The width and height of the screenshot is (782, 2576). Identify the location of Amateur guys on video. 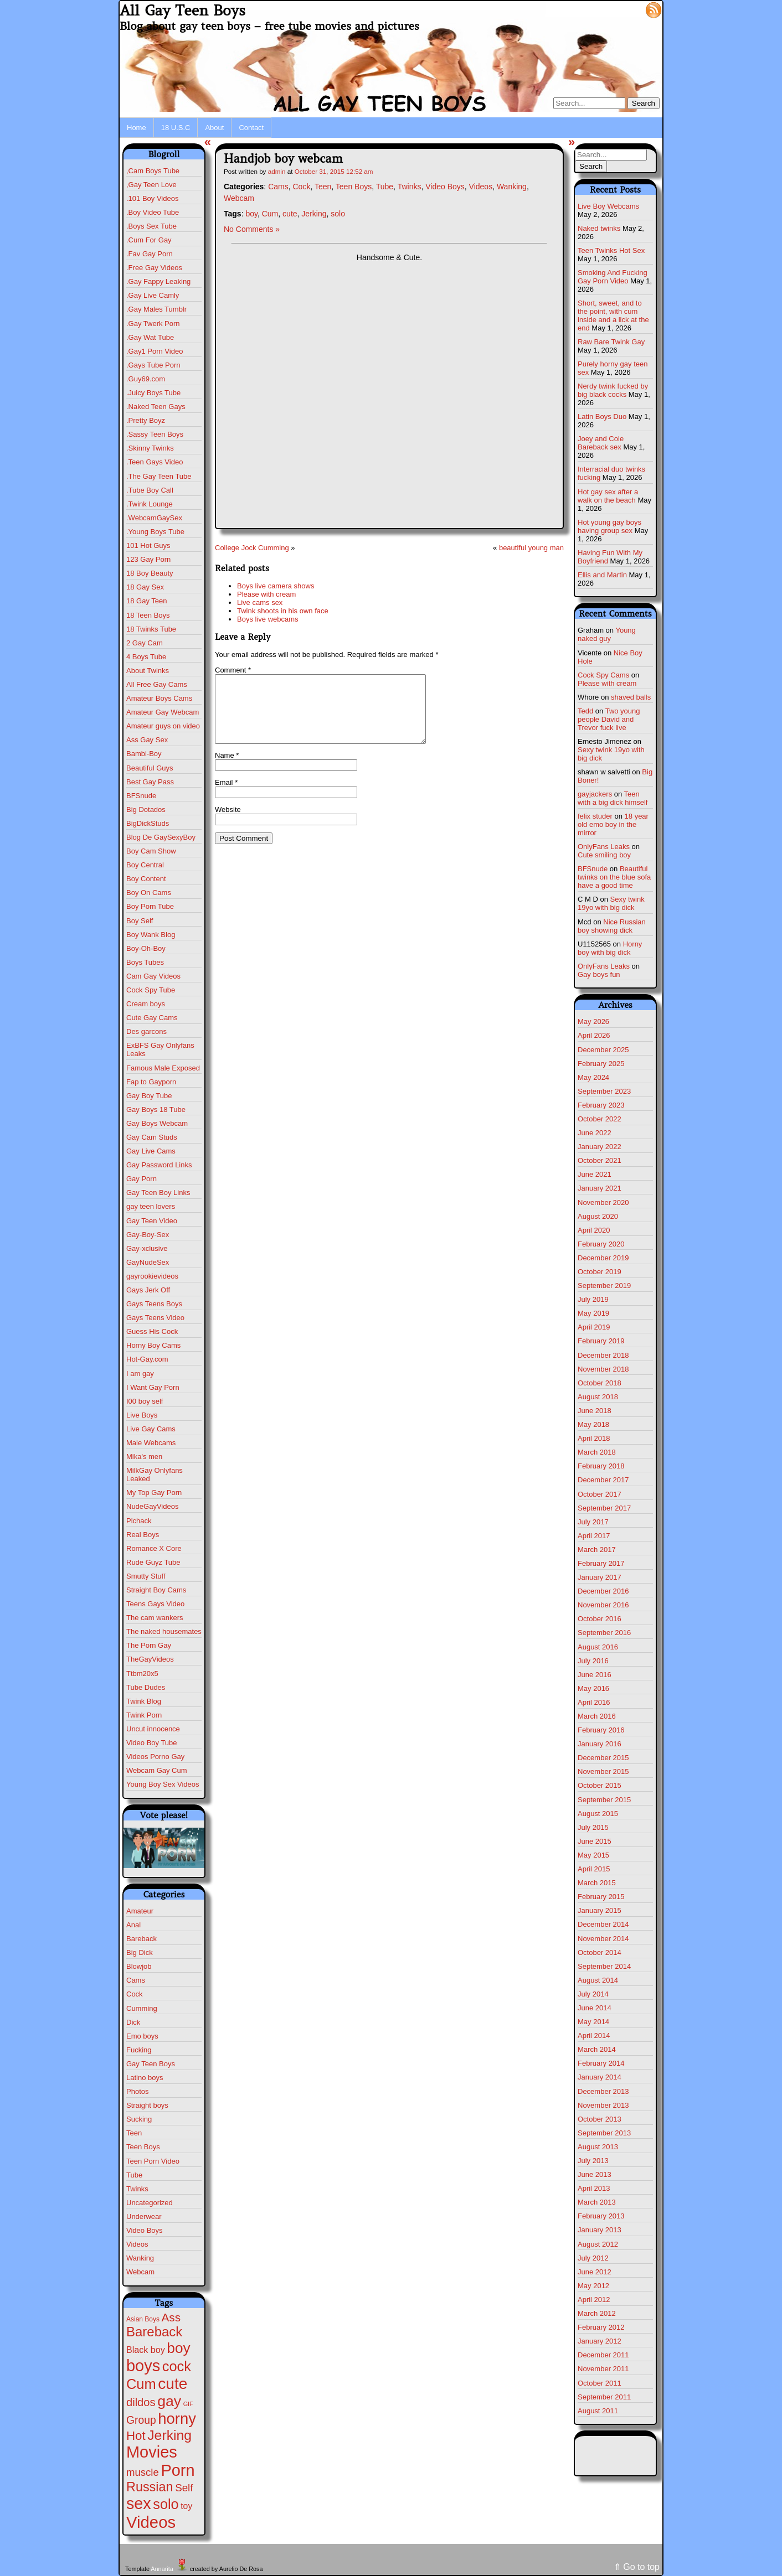
(163, 726).